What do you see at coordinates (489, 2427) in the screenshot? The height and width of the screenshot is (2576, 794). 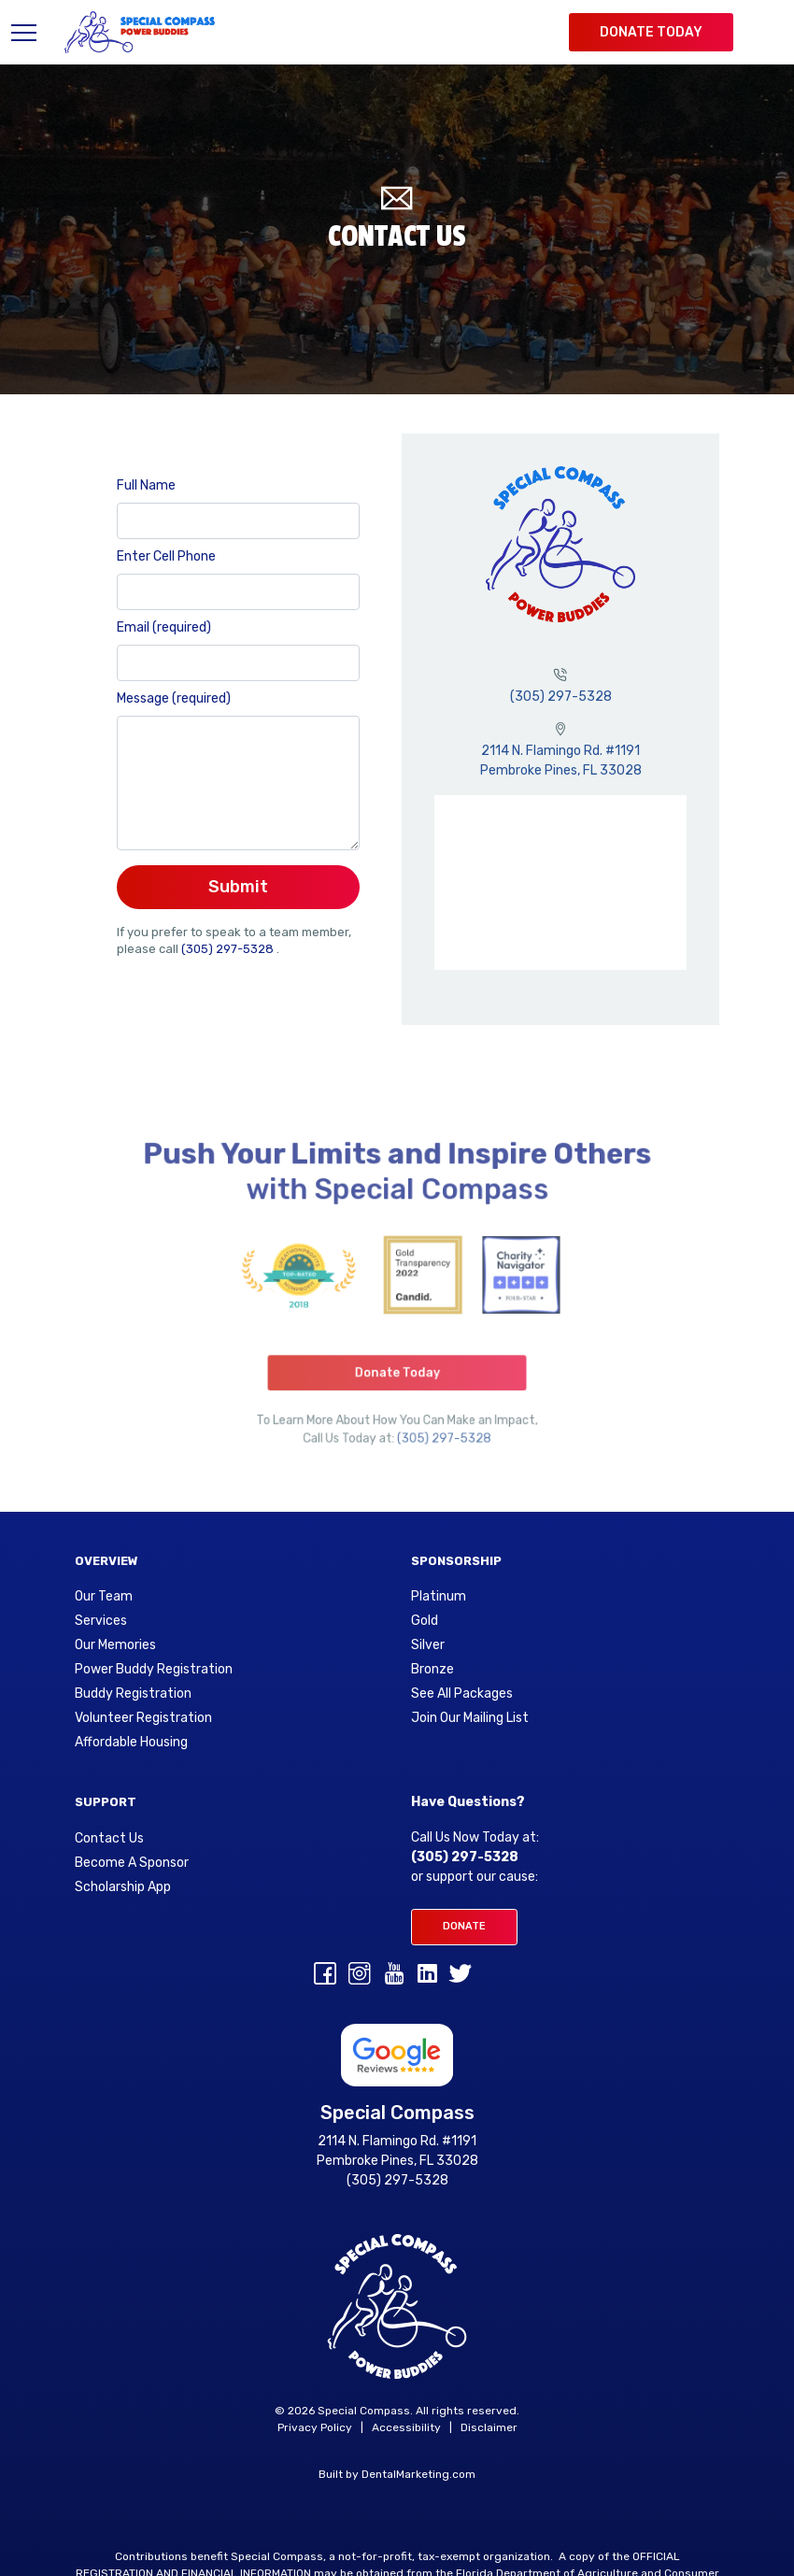 I see `Disclaimer` at bounding box center [489, 2427].